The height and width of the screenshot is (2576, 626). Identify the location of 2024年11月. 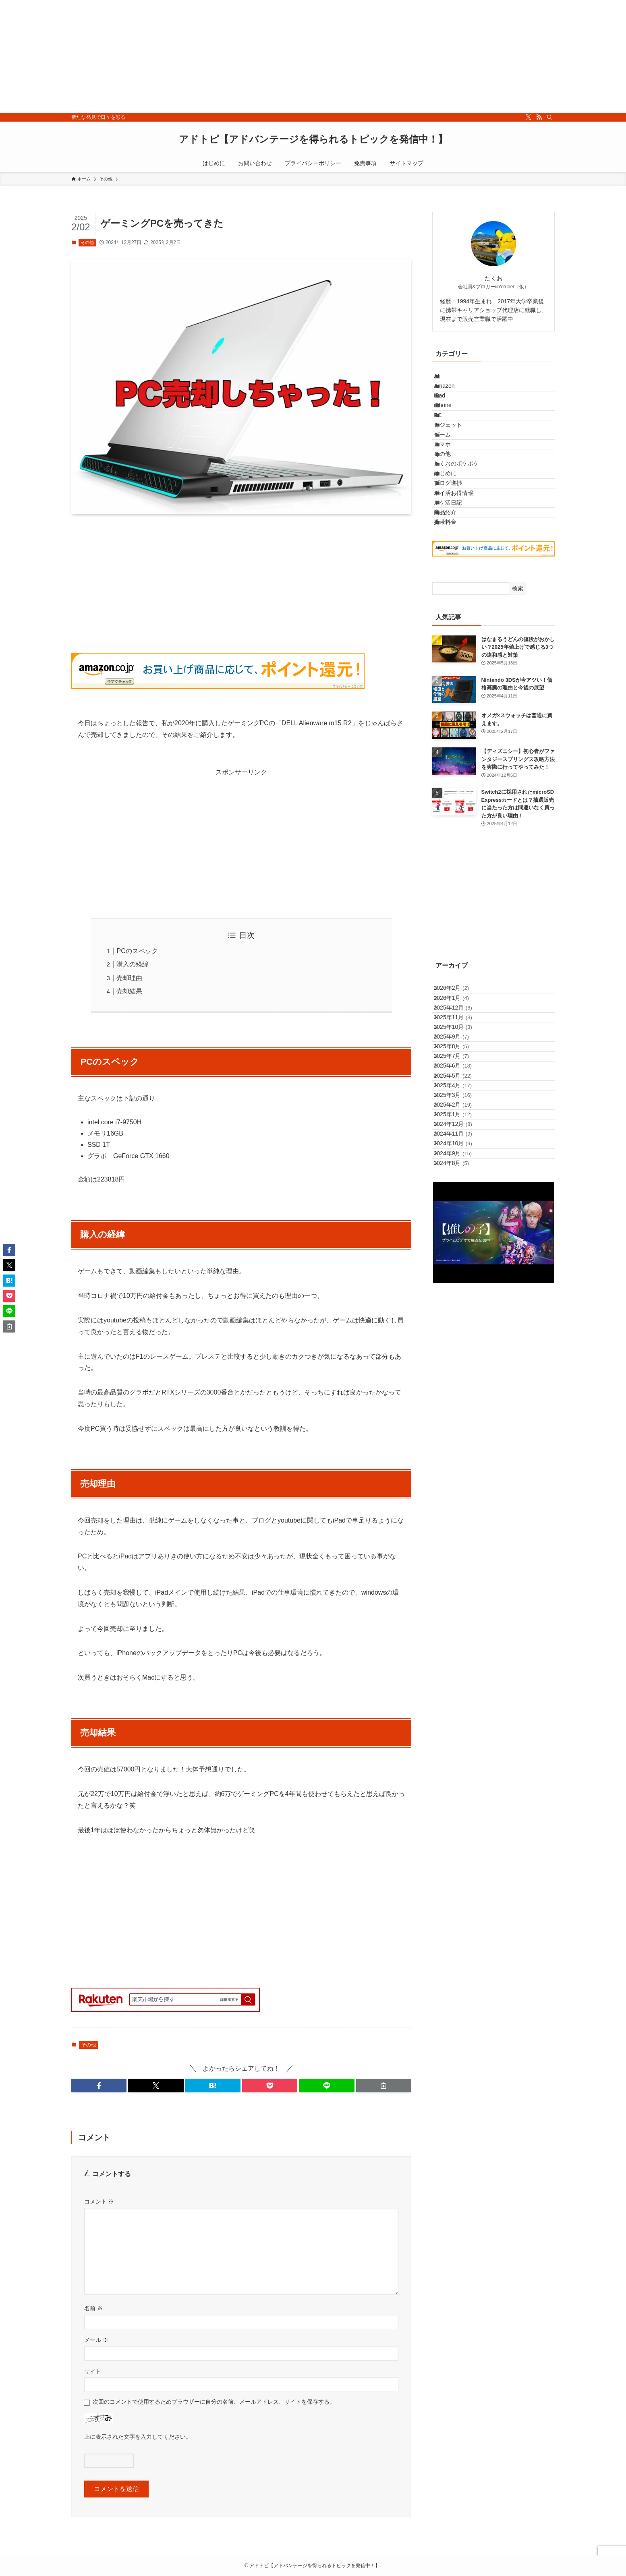
(460, 1355).